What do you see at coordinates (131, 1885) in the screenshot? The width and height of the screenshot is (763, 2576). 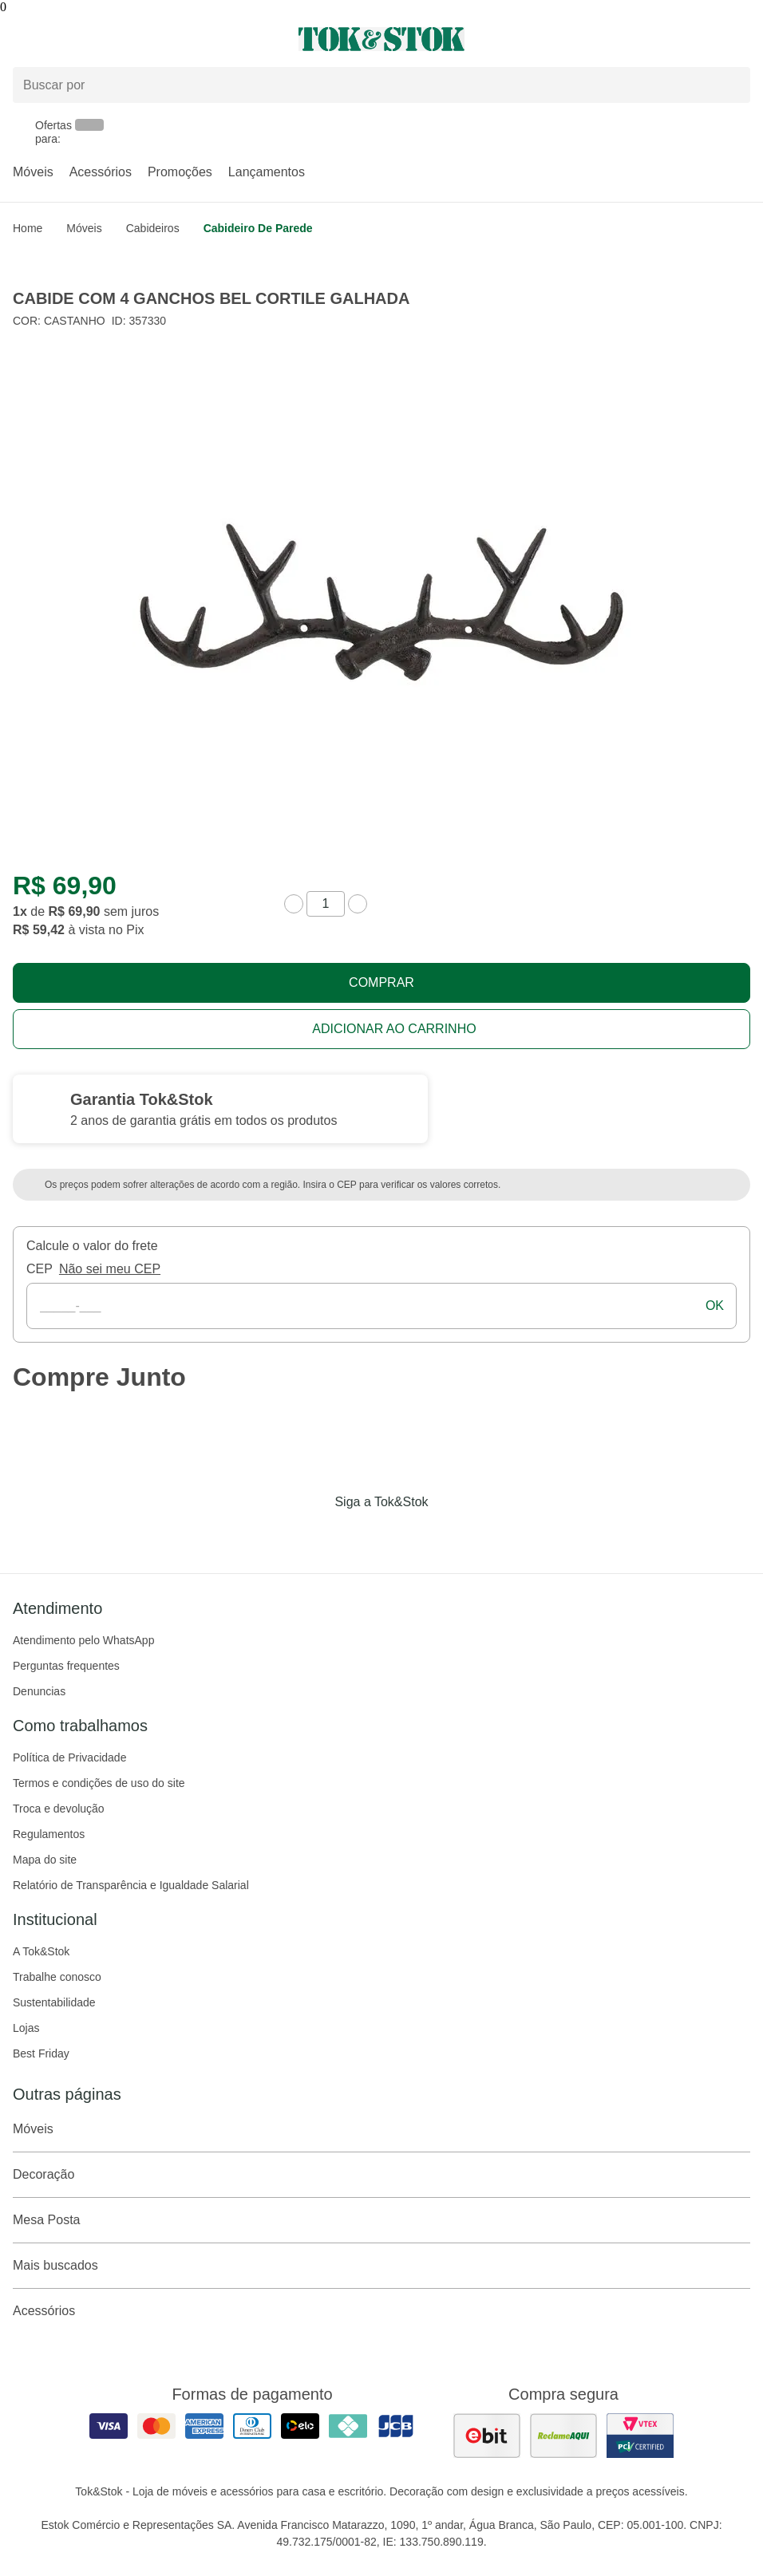 I see `Relatório de Transparência e Igualdade Salarial` at bounding box center [131, 1885].